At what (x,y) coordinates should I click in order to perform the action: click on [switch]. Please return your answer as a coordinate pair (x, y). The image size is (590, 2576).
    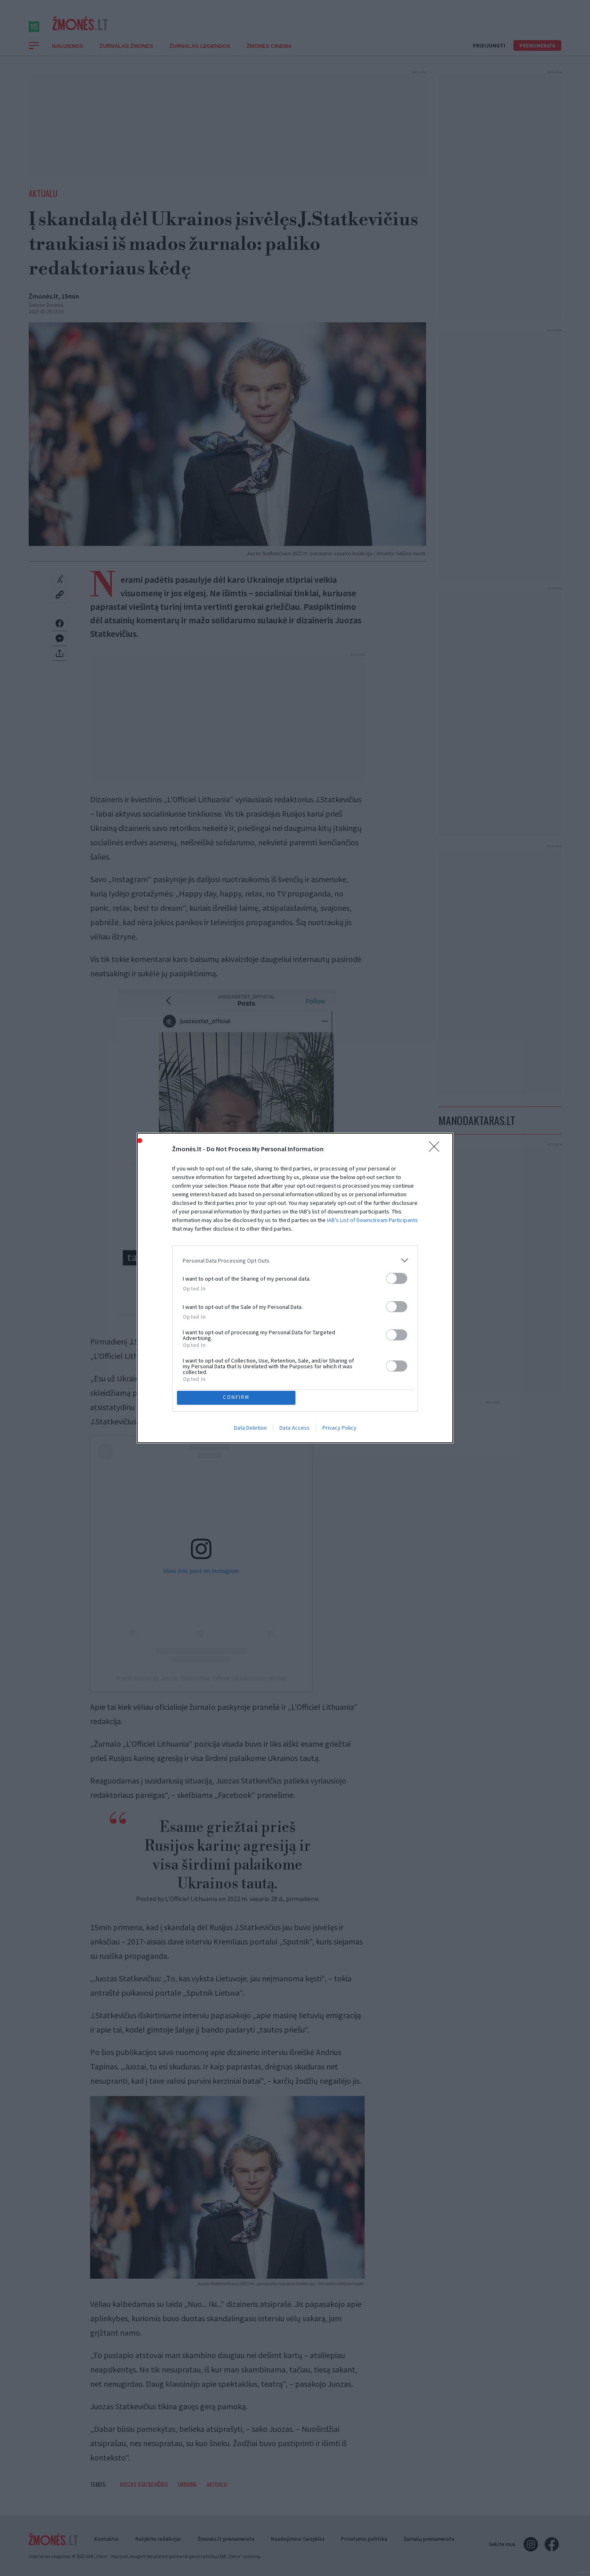
    Looking at the image, I should click on (396, 1276).